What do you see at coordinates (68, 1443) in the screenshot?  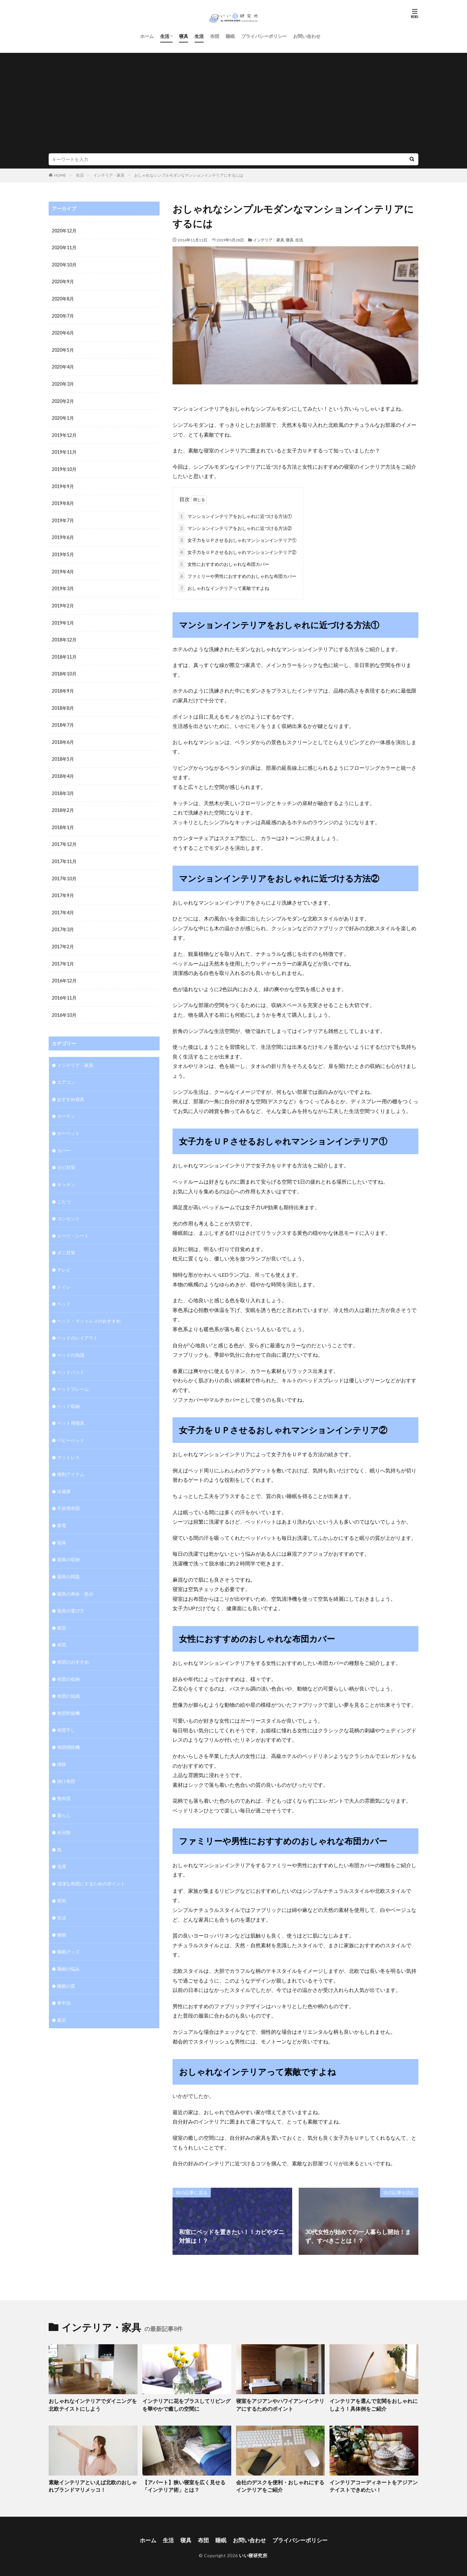 I see `マットレス` at bounding box center [68, 1443].